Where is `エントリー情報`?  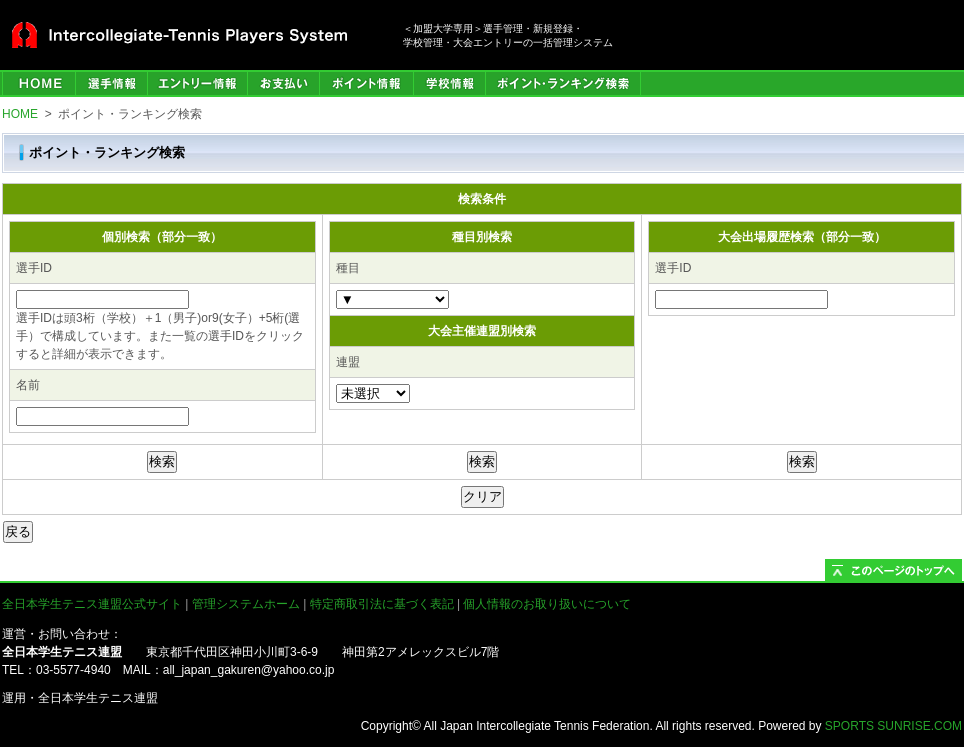
エントリー情報 is located at coordinates (197, 83).